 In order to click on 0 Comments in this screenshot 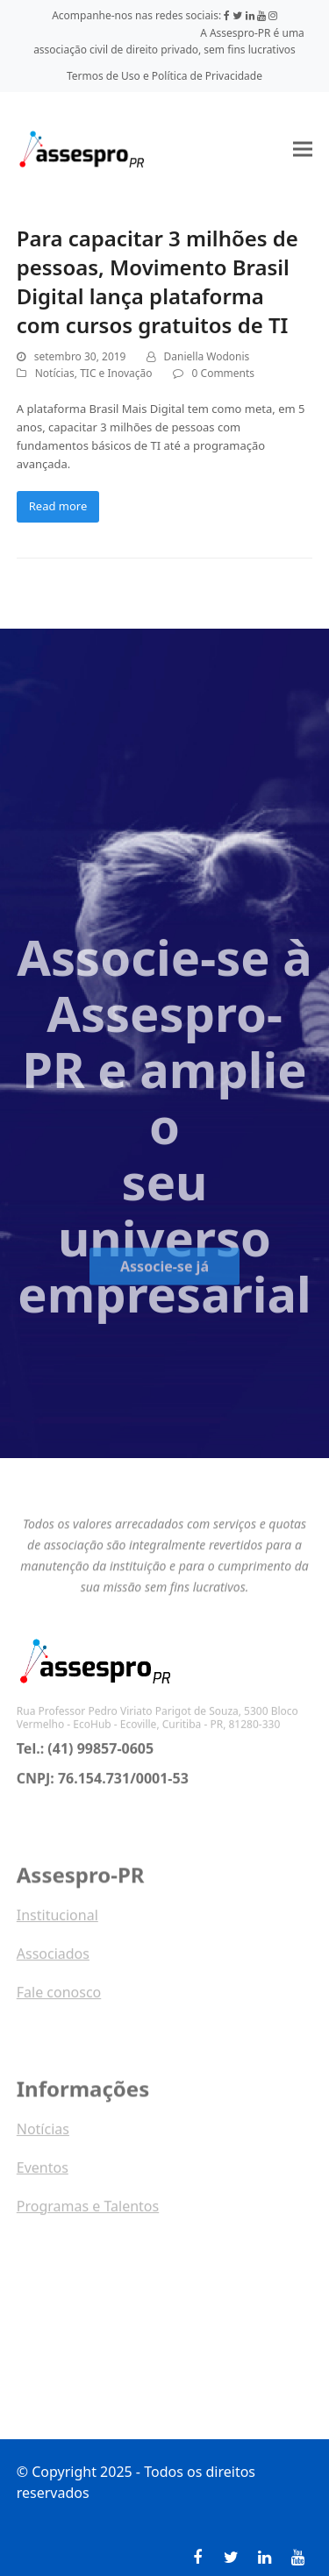, I will do `click(223, 373)`.